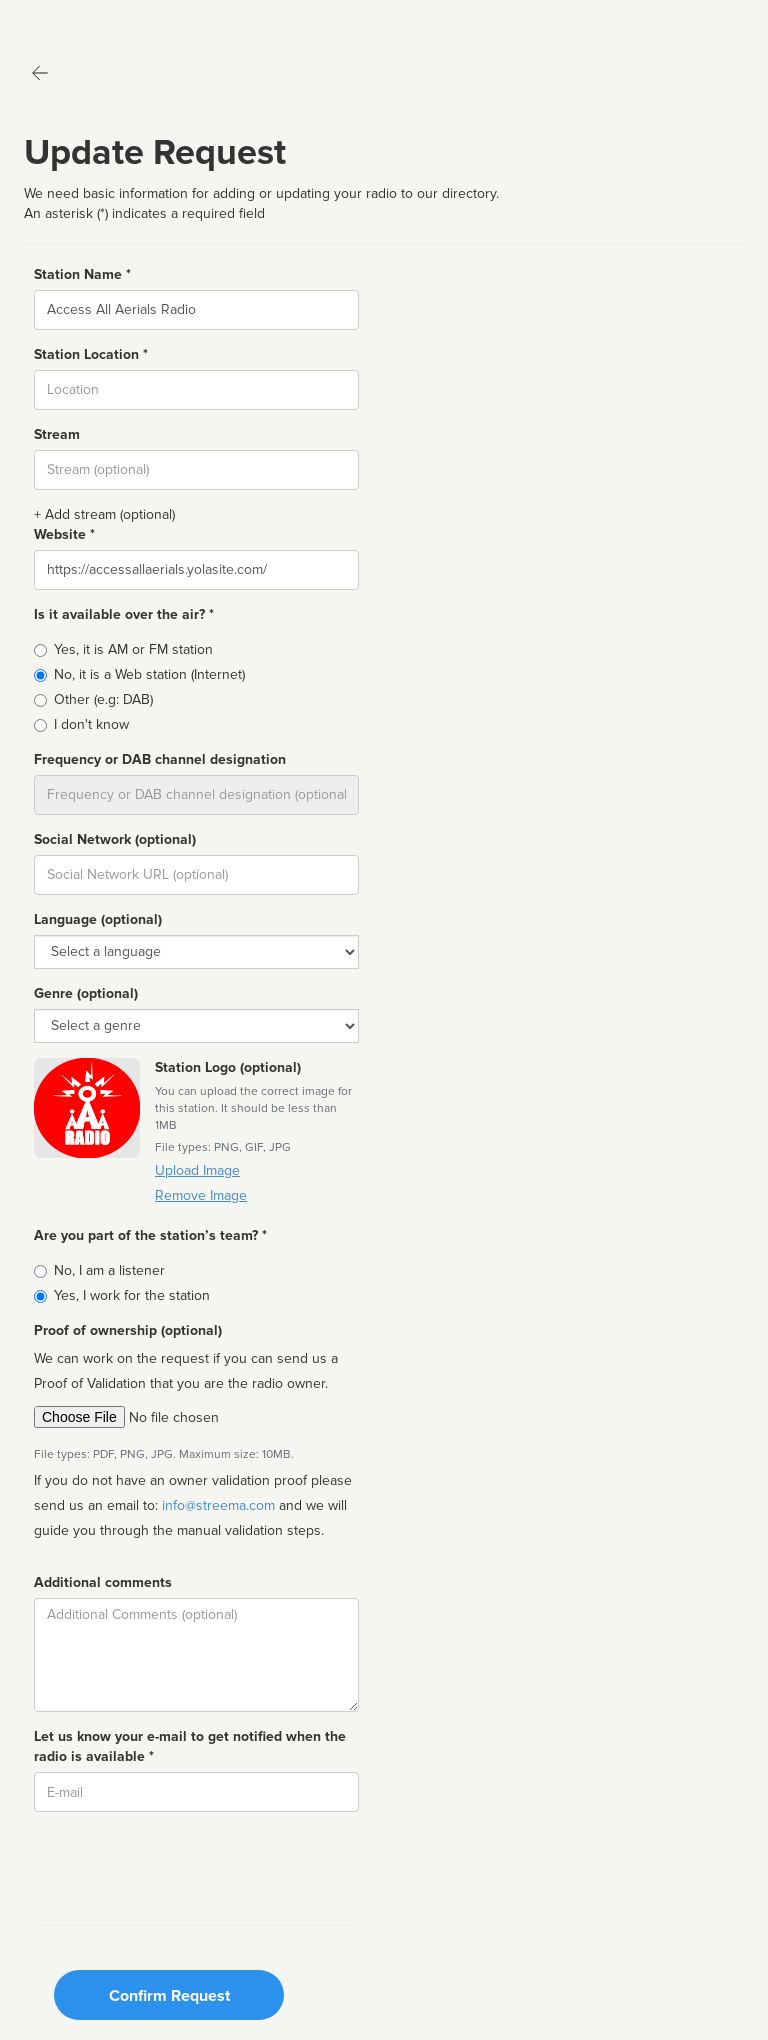 The image size is (768, 2040). Describe the element at coordinates (109, 1270) in the screenshot. I see `No, I am a listener` at that location.